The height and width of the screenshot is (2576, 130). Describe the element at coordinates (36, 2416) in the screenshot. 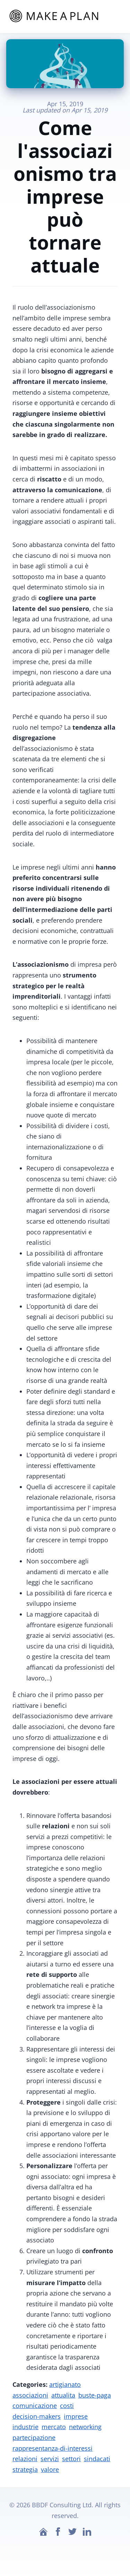

I see `decision-makers` at that location.